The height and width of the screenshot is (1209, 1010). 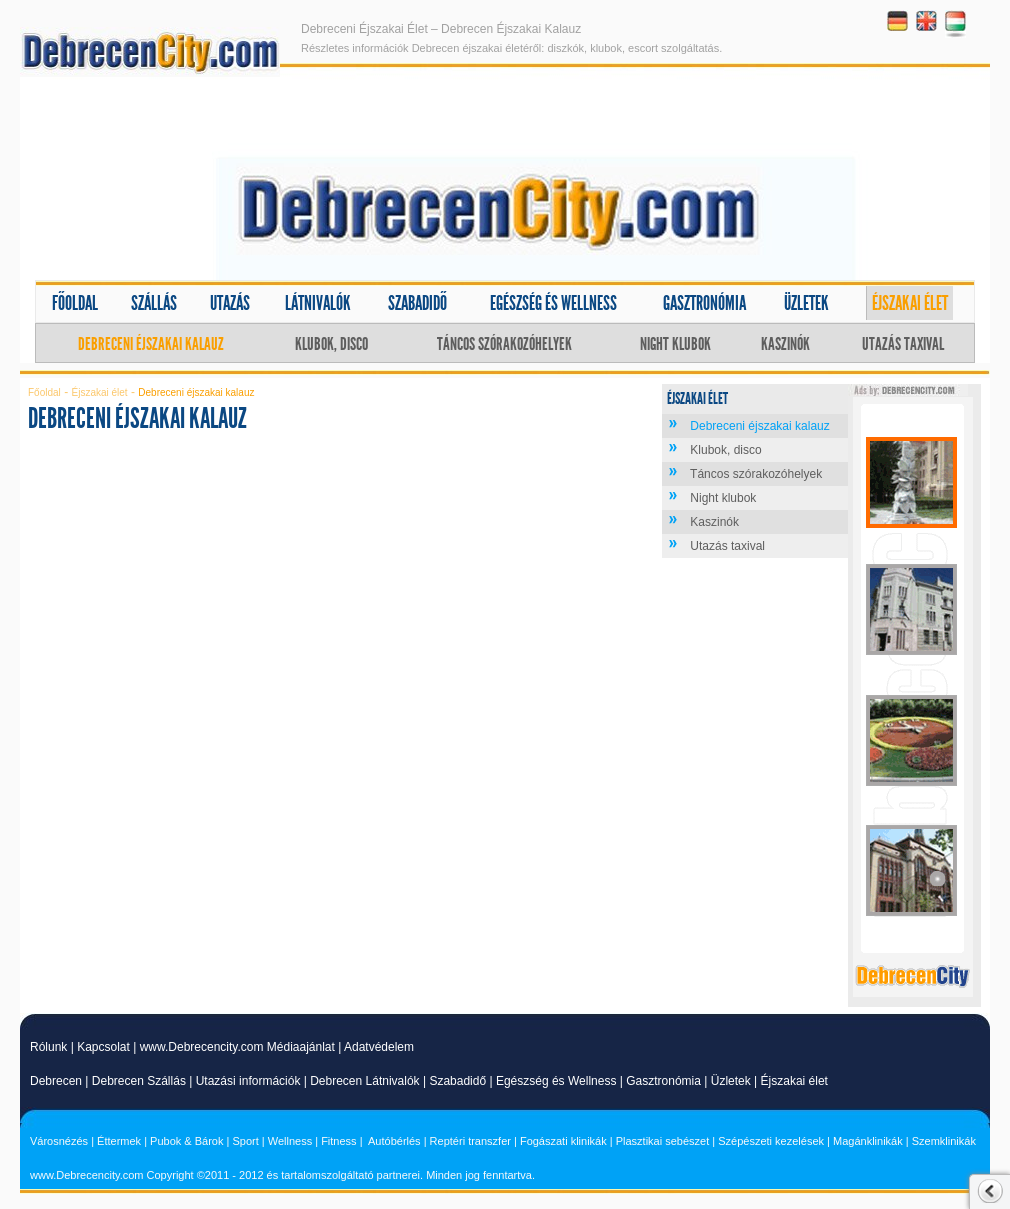 I want to click on Autóbérlés, so click(x=394, y=1141).